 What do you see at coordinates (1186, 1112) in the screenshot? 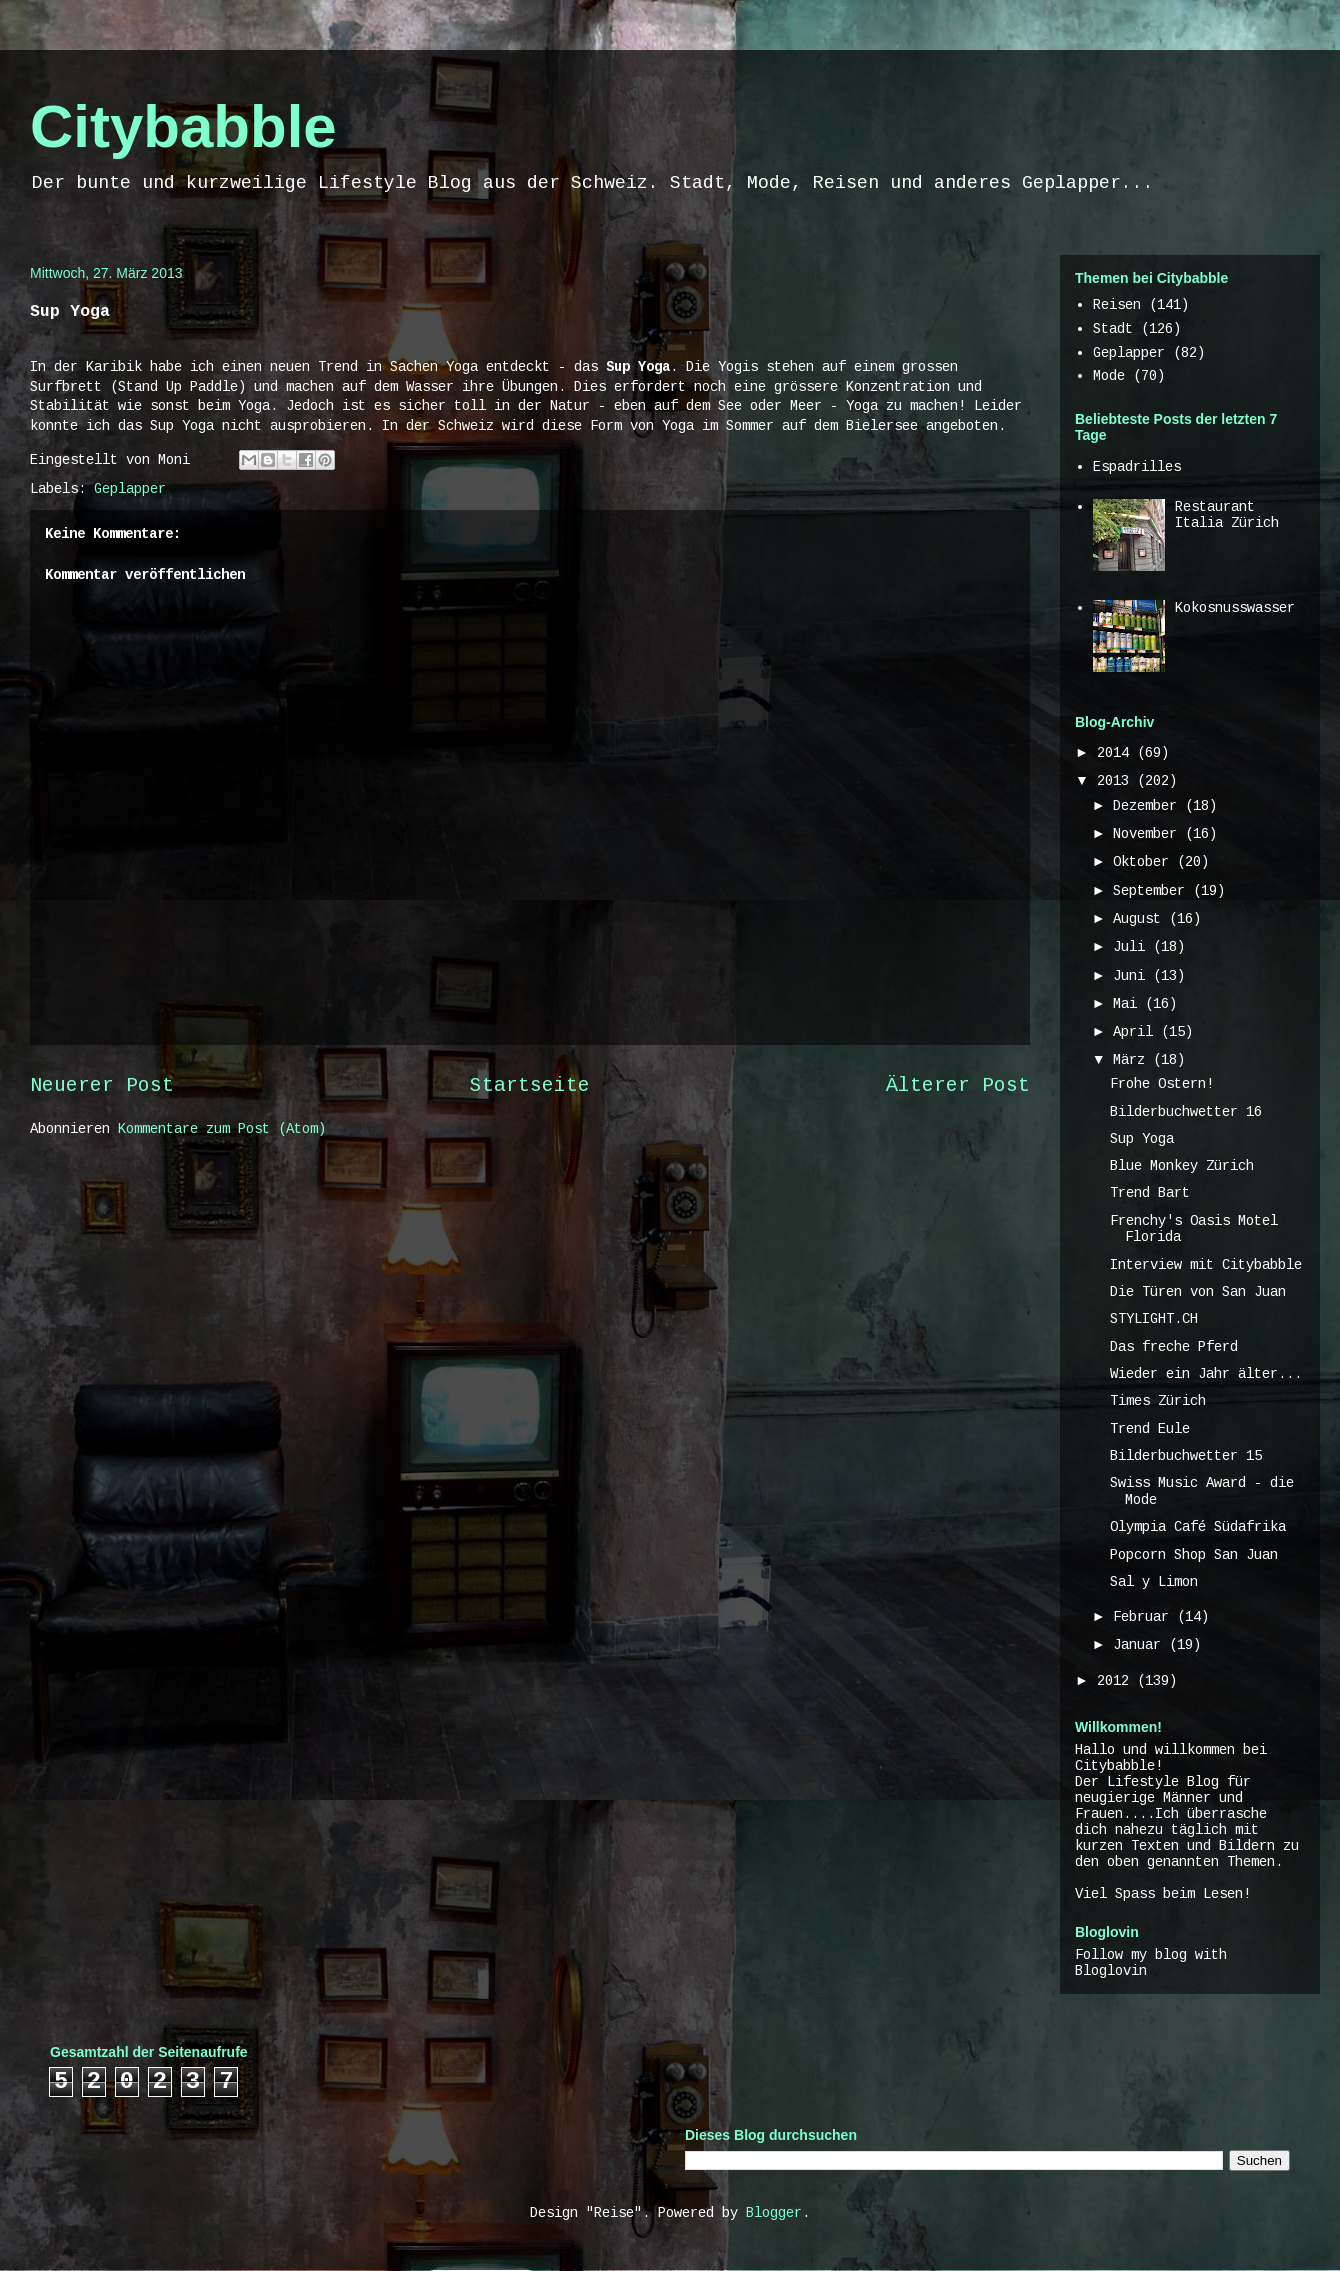
I see `Bilderbuchwetter 16` at bounding box center [1186, 1112].